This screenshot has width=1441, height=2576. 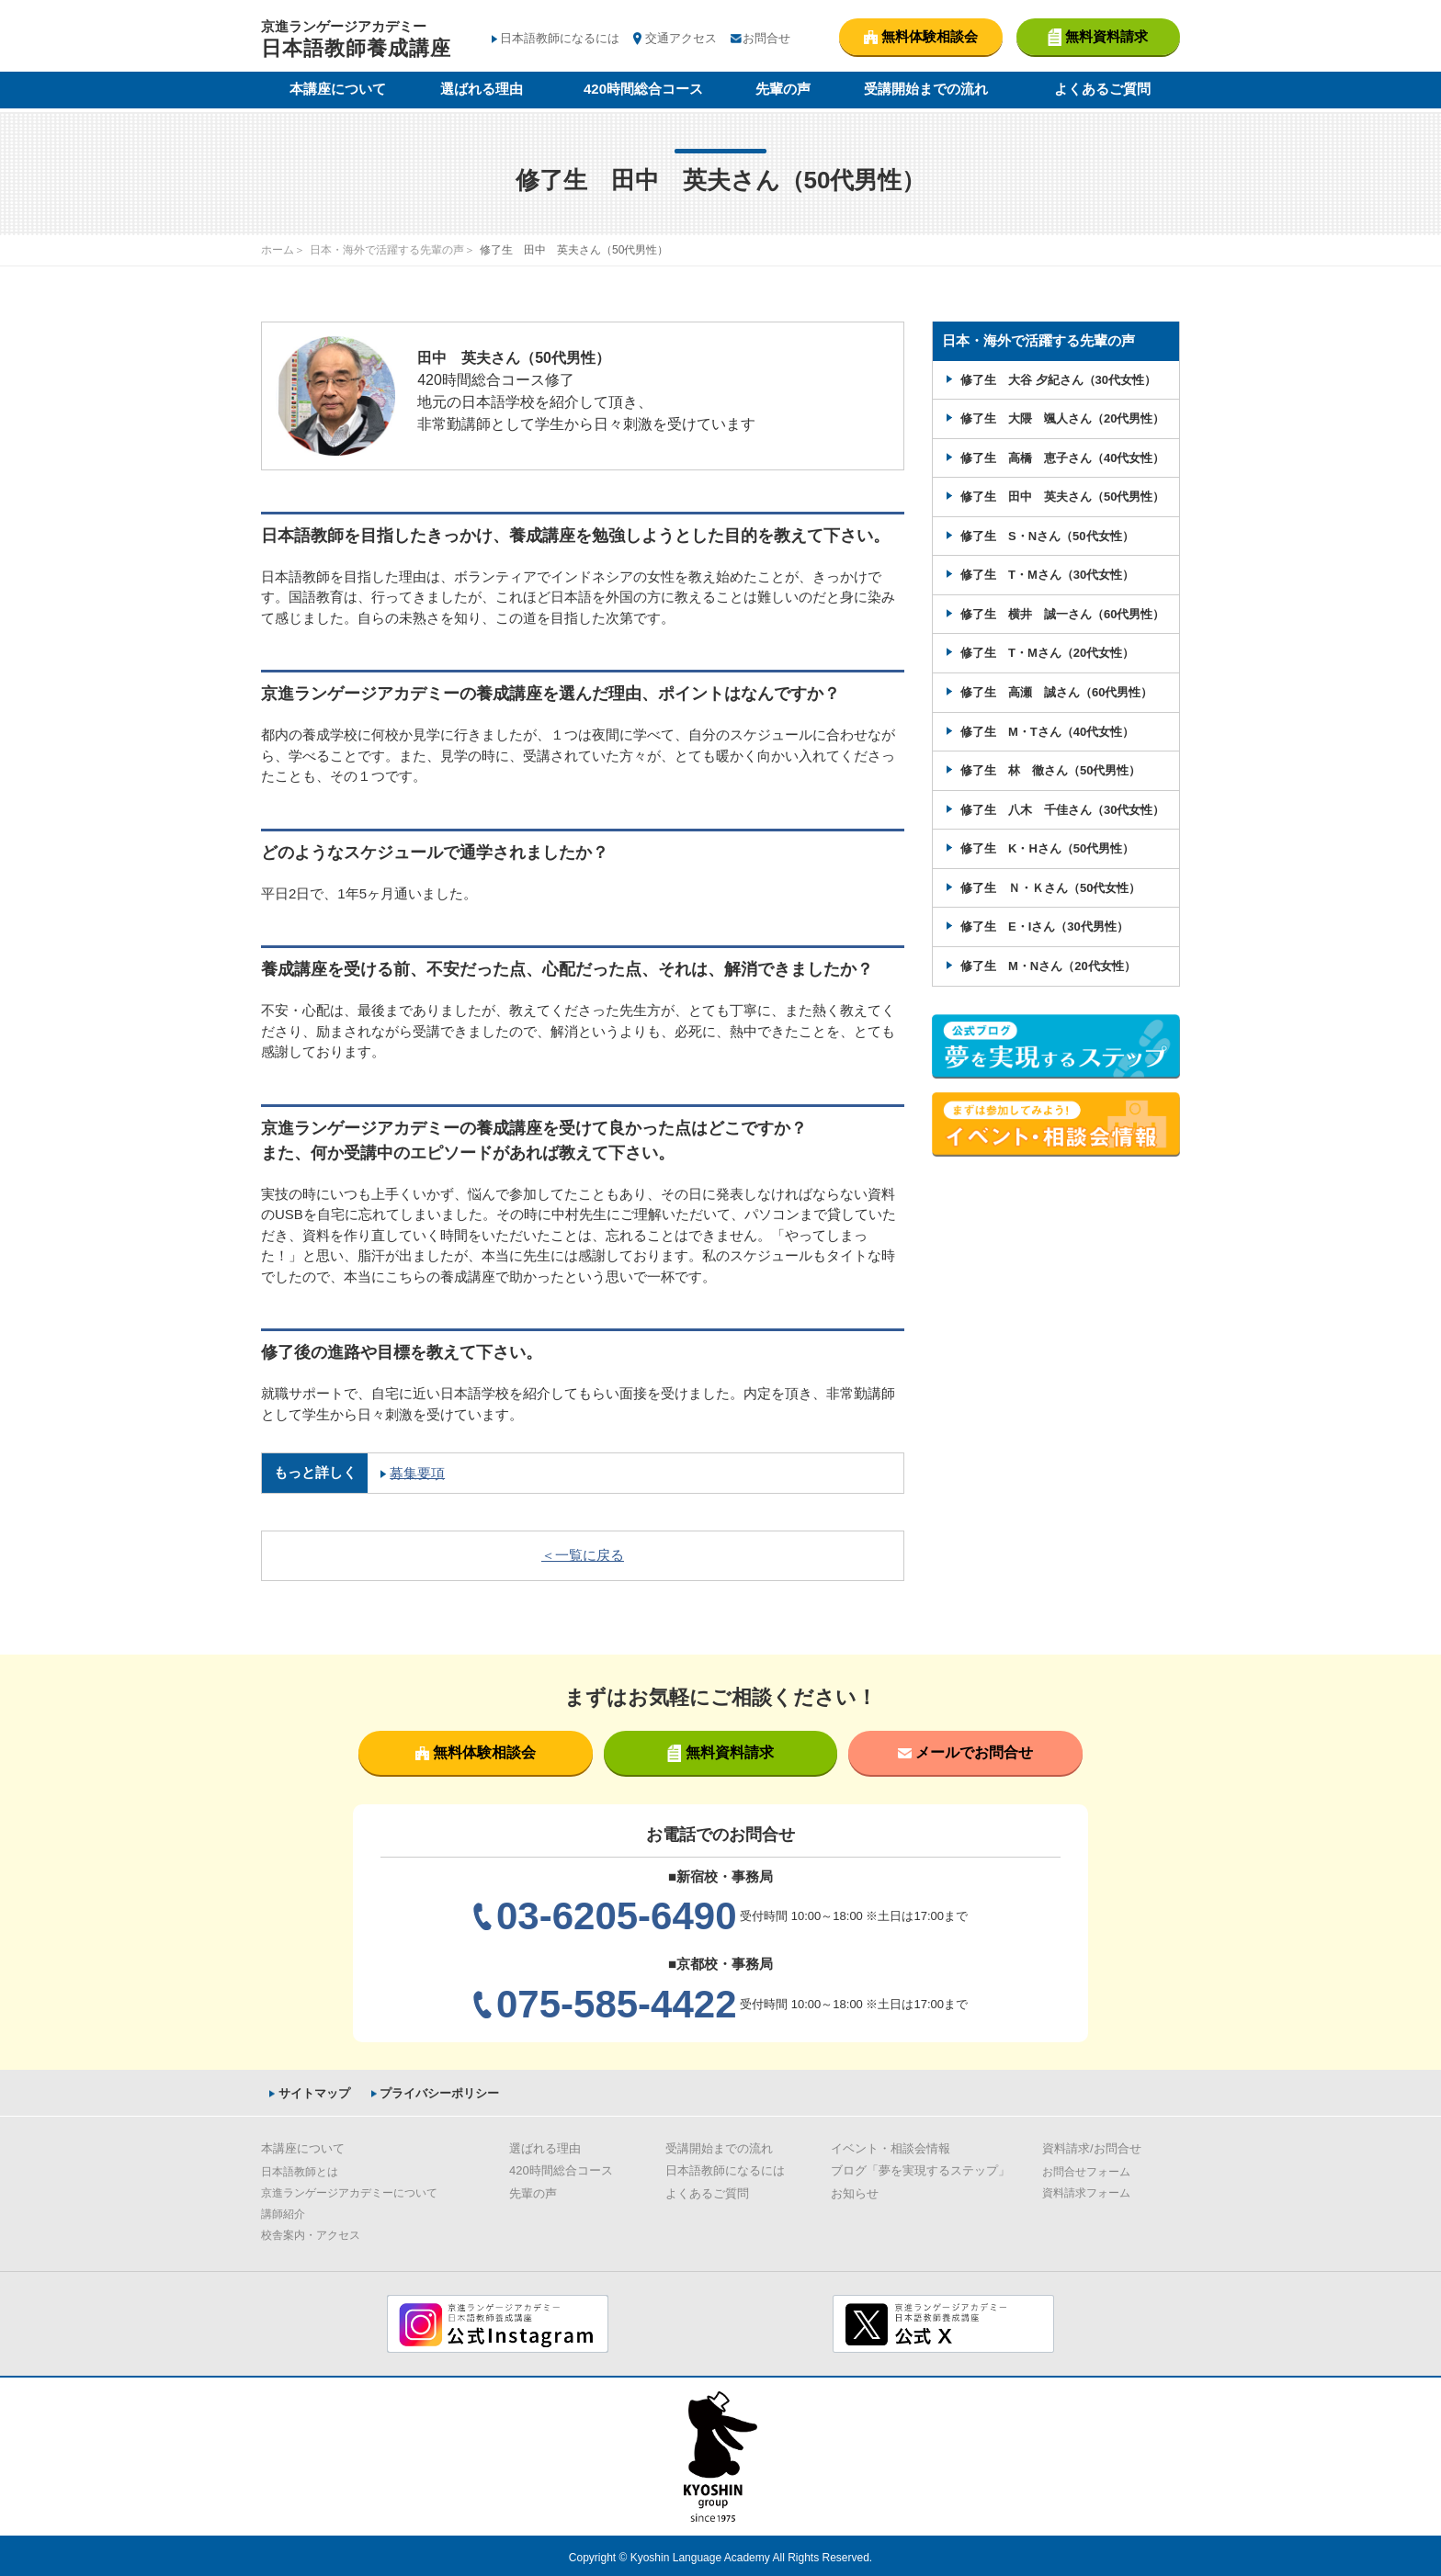 What do you see at coordinates (310, 2234) in the screenshot?
I see `校舎案内・アクセス` at bounding box center [310, 2234].